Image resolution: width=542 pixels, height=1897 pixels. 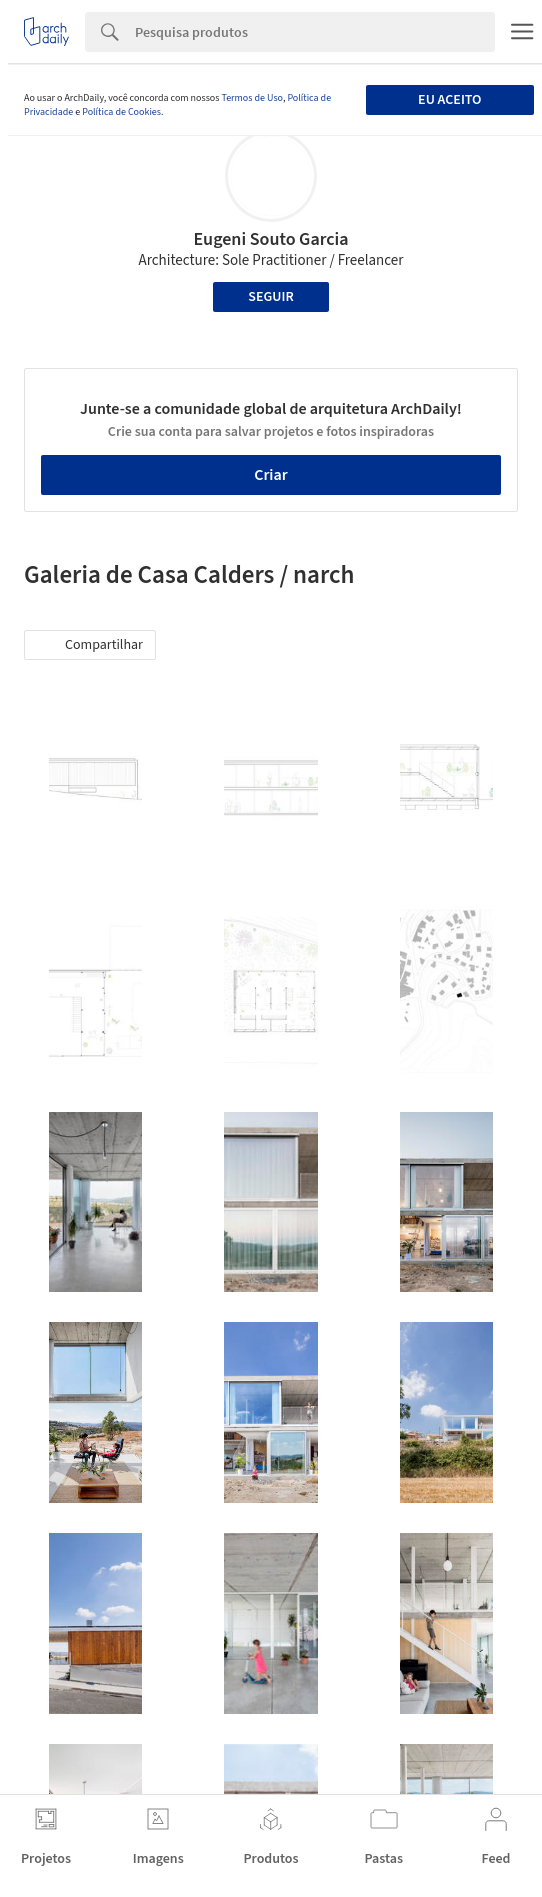 What do you see at coordinates (449, 100) in the screenshot?
I see `Eu aceito` at bounding box center [449, 100].